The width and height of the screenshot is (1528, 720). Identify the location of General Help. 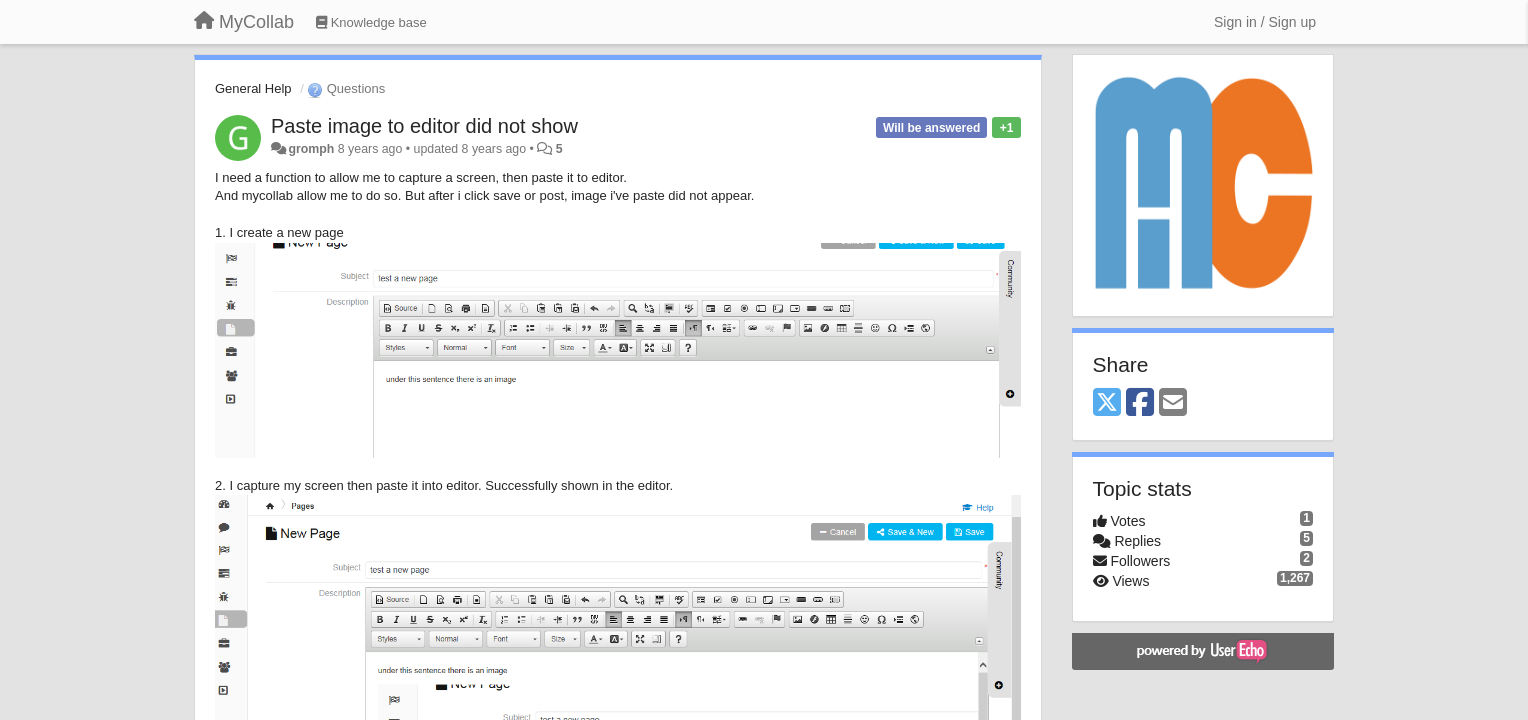
(253, 88).